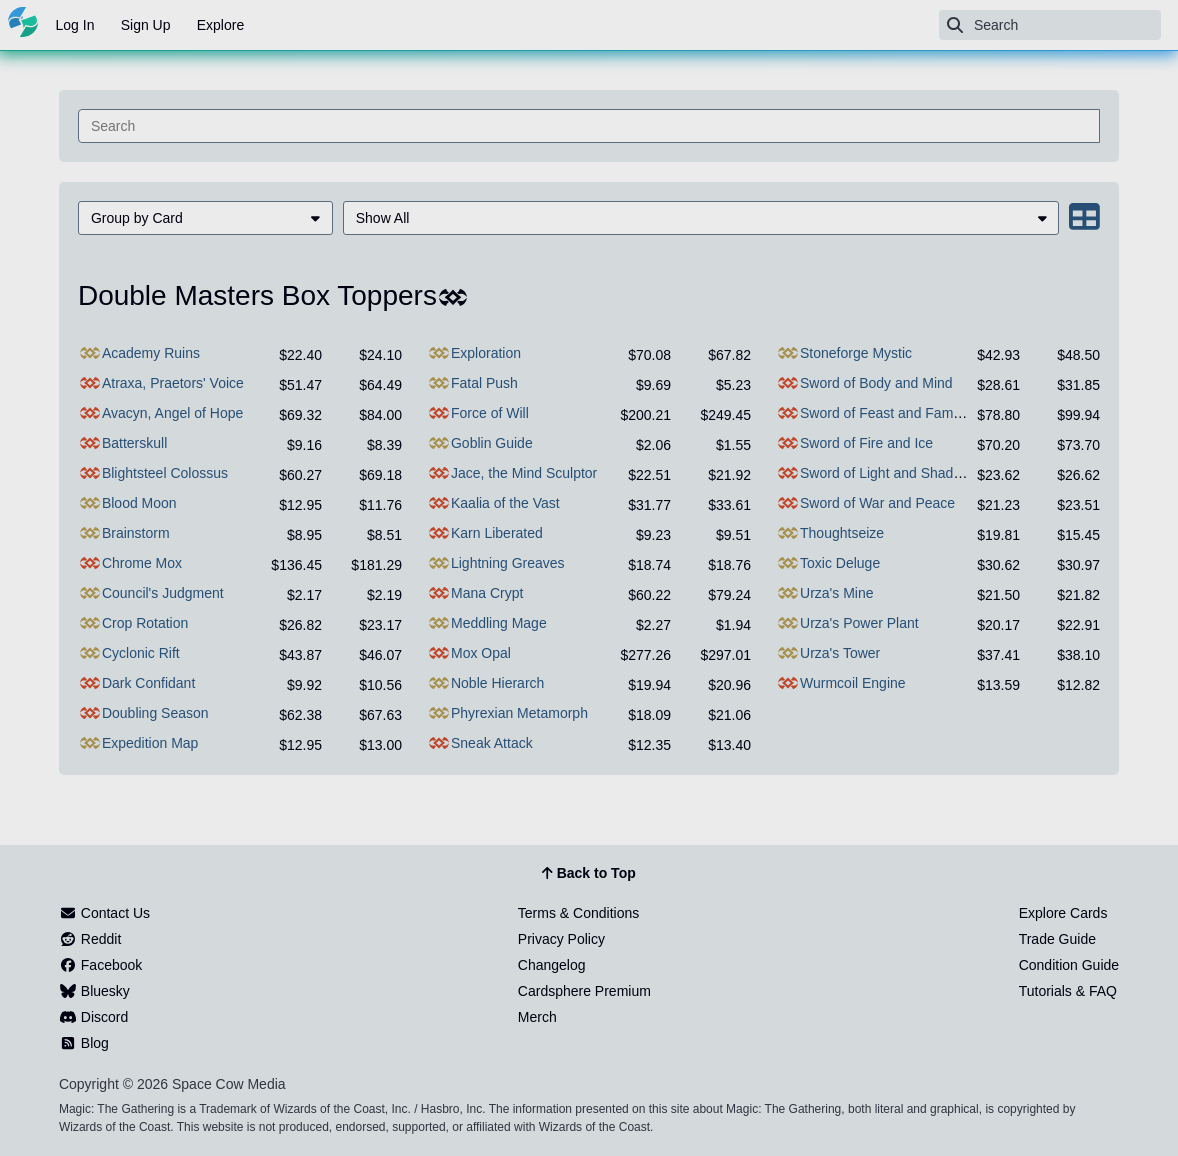 The width and height of the screenshot is (1178, 1156). What do you see at coordinates (840, 653) in the screenshot?
I see `Urza's Tower` at bounding box center [840, 653].